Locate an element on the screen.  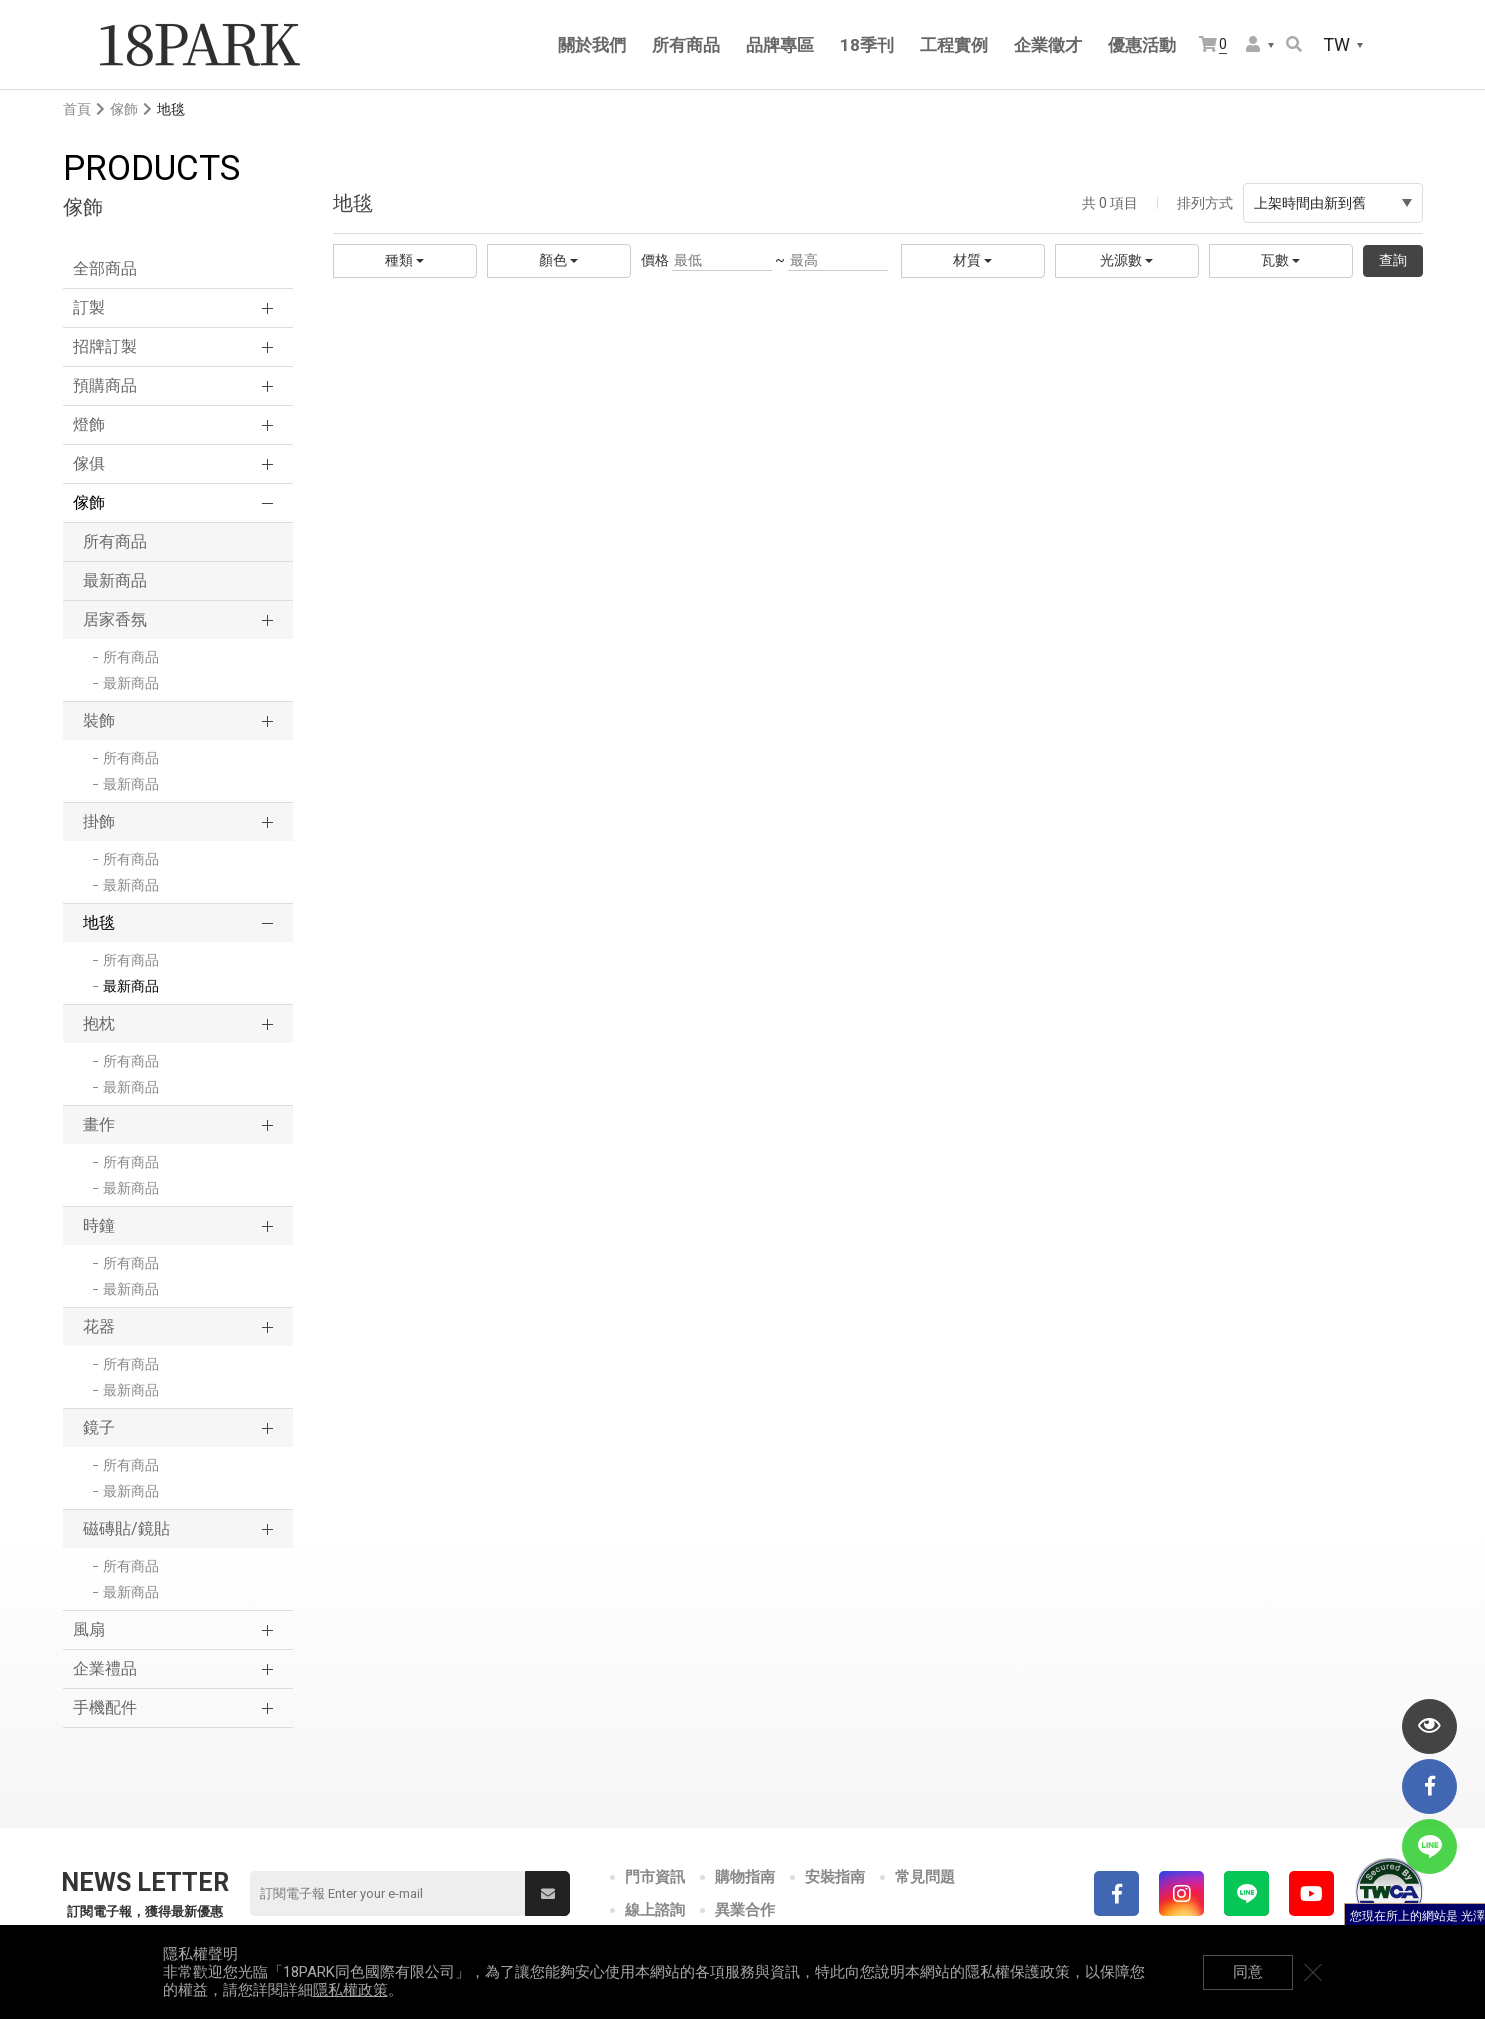
最新商品 is located at coordinates (115, 580).